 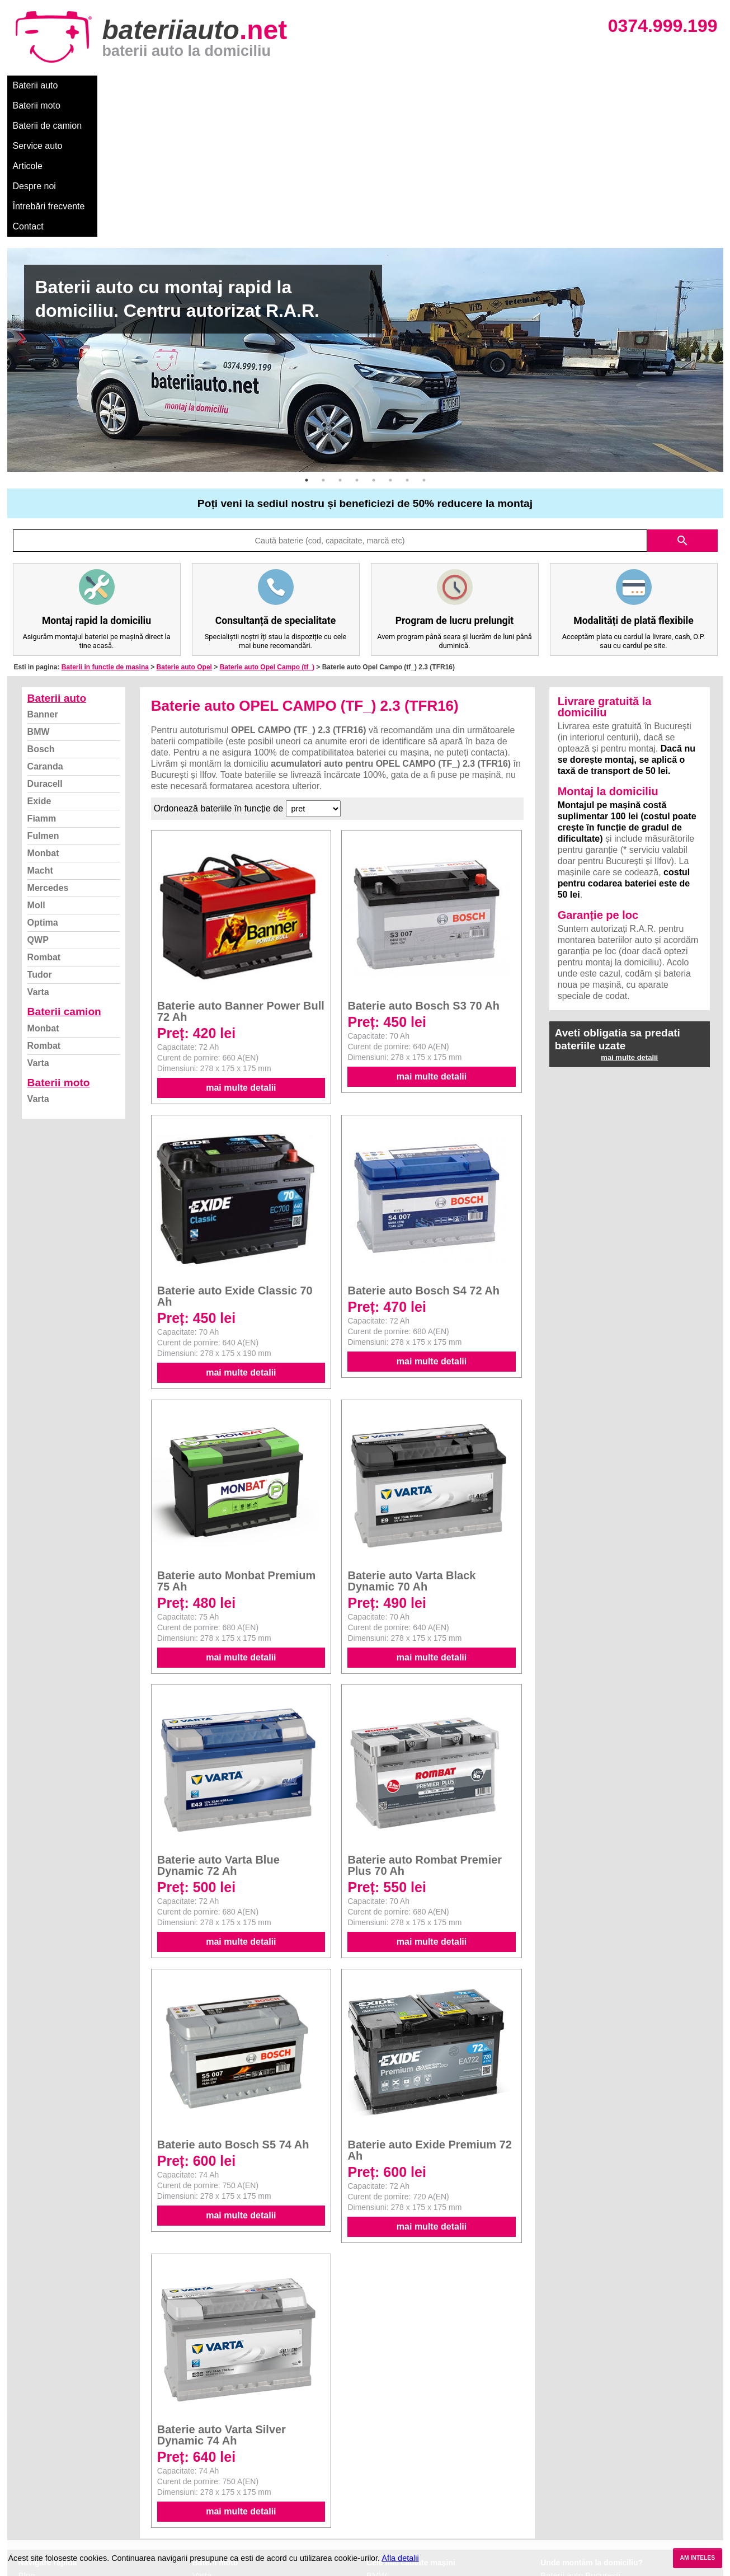 I want to click on BMW, so click(x=38, y=590).